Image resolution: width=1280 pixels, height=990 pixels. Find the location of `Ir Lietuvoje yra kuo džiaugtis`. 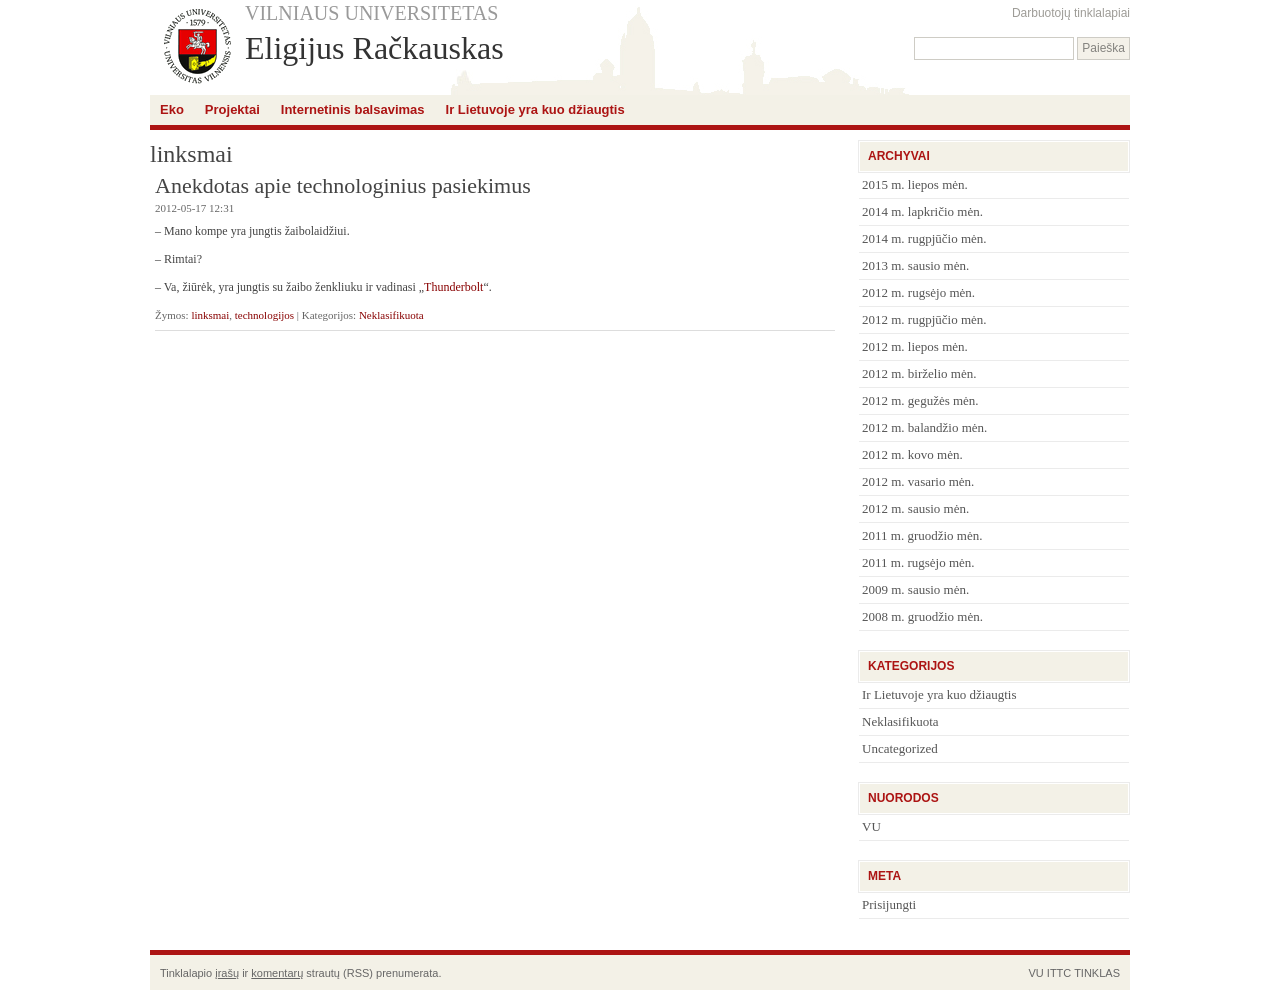

Ir Lietuvoje yra kuo džiaugtis is located at coordinates (535, 109).